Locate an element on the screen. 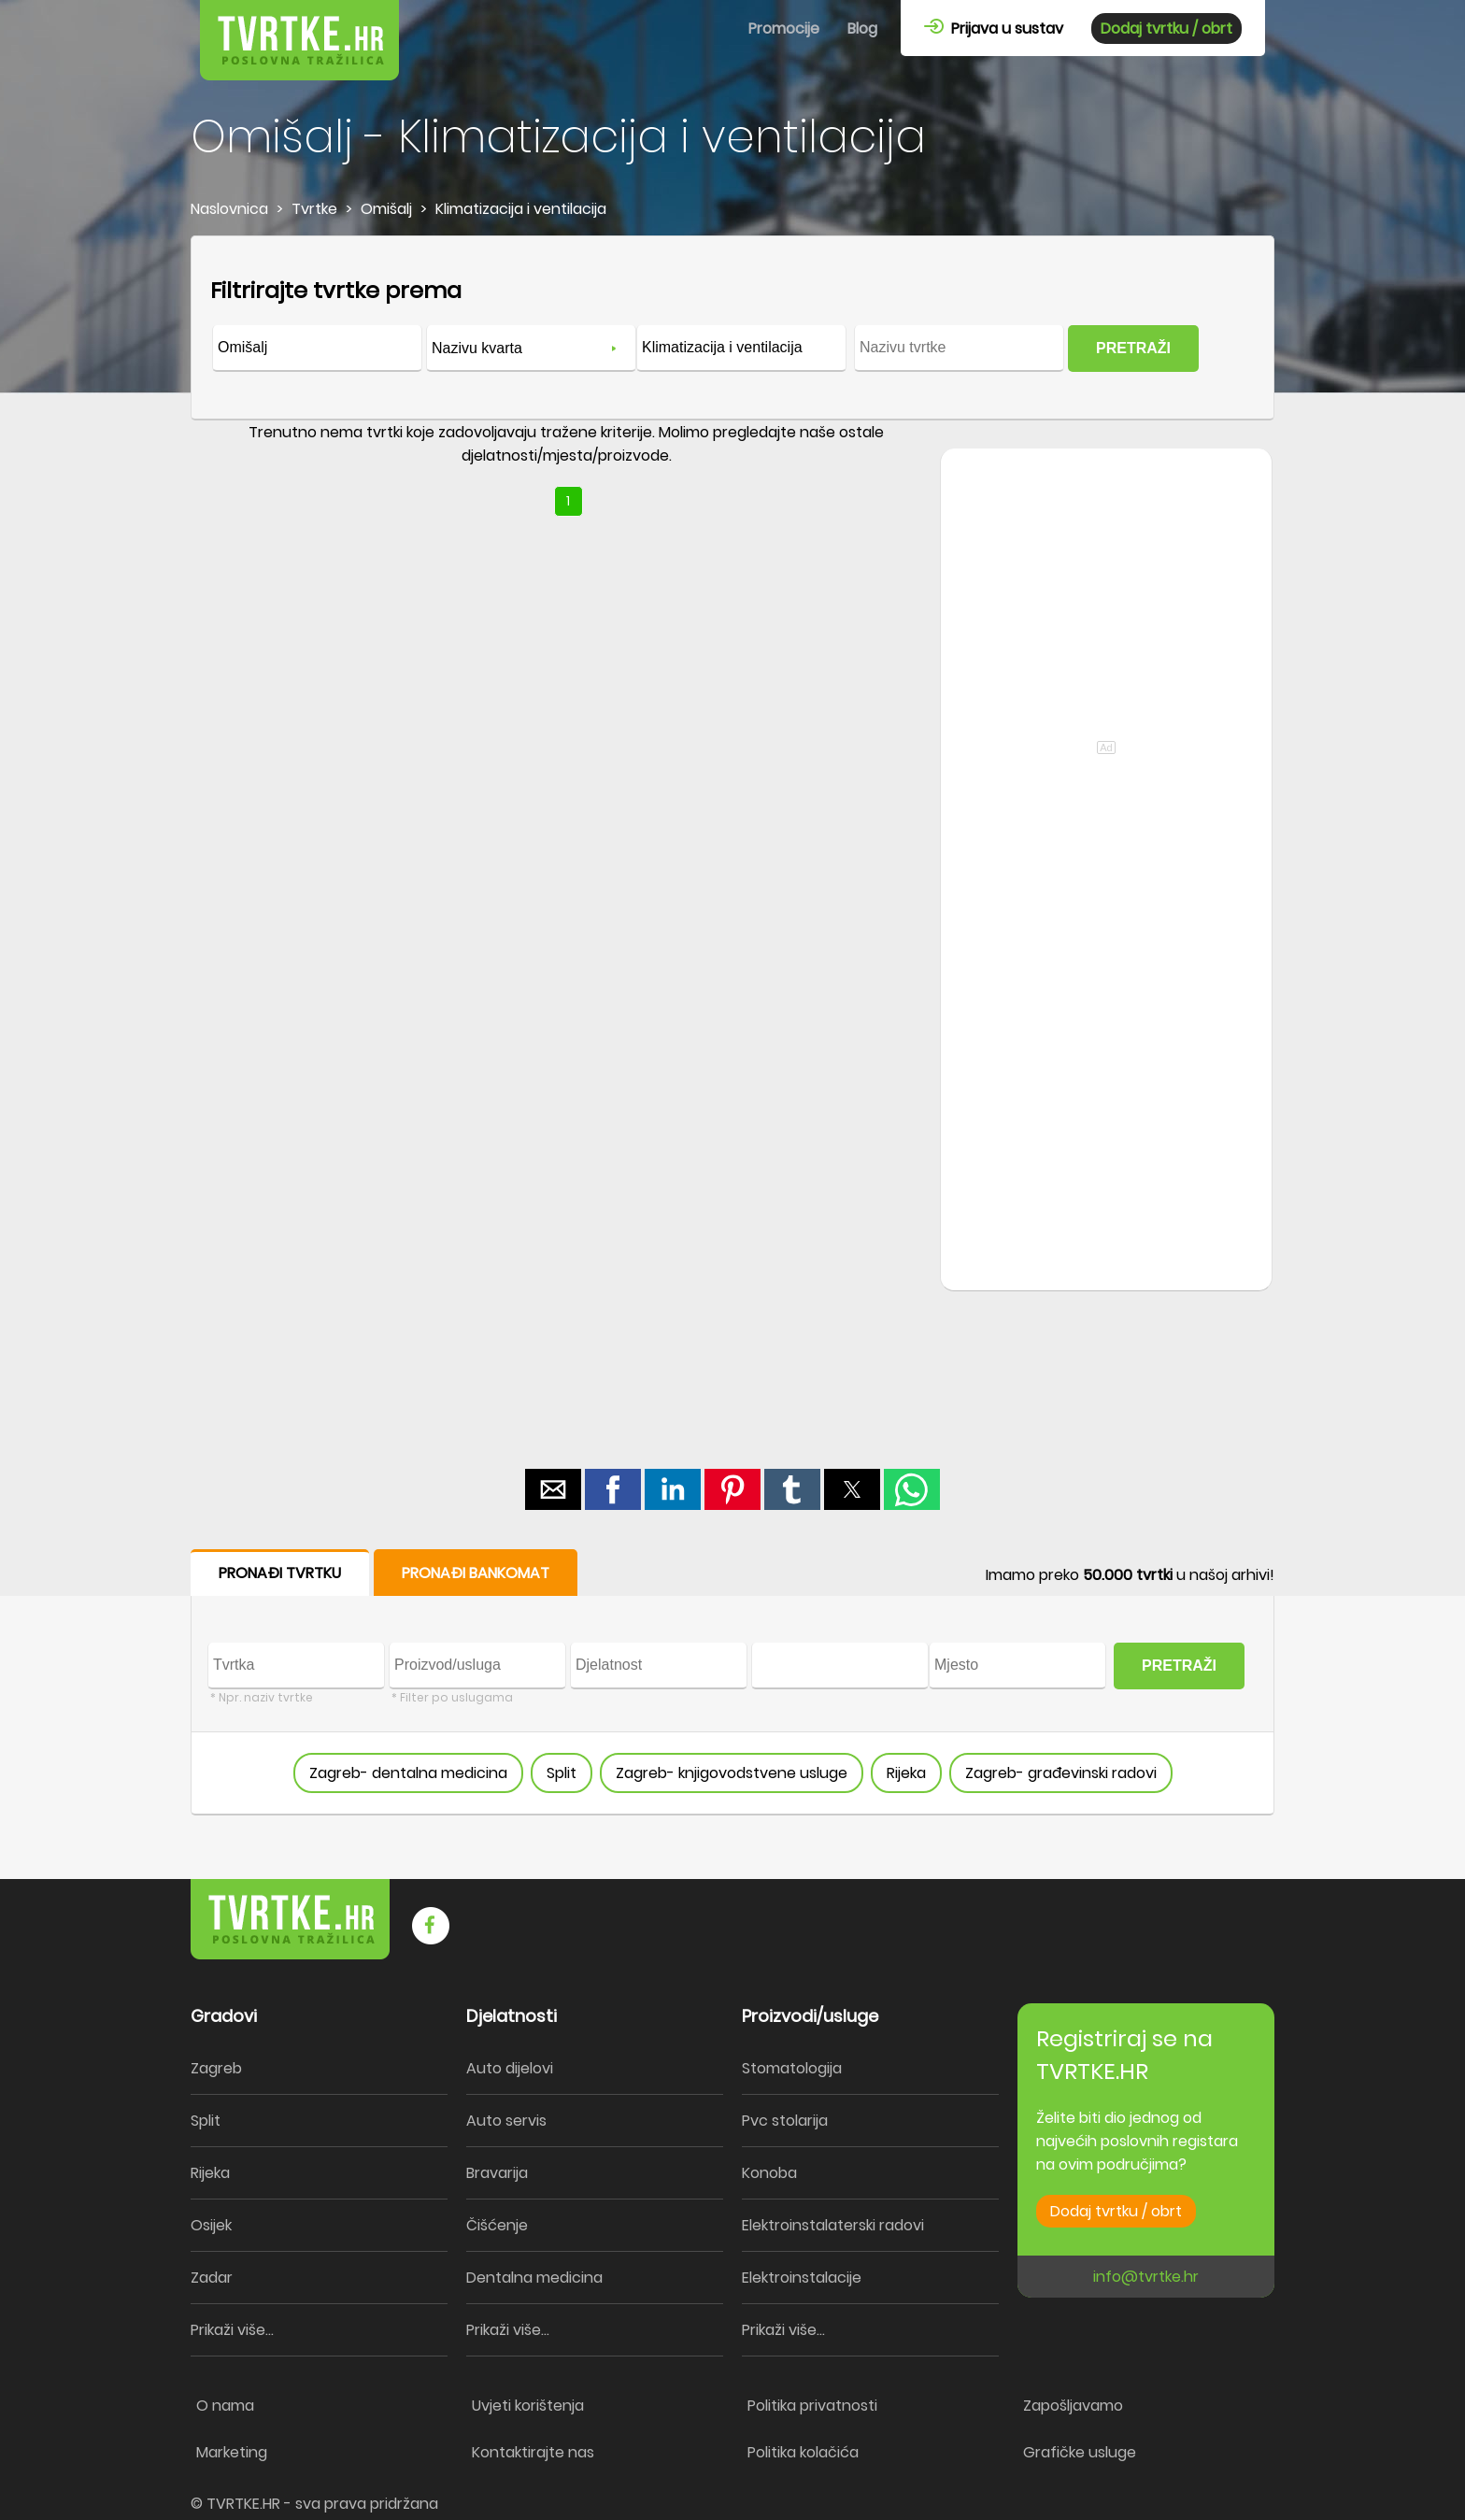 The image size is (1465, 2520). Zagreb- dentalna medicina is located at coordinates (408, 1773).